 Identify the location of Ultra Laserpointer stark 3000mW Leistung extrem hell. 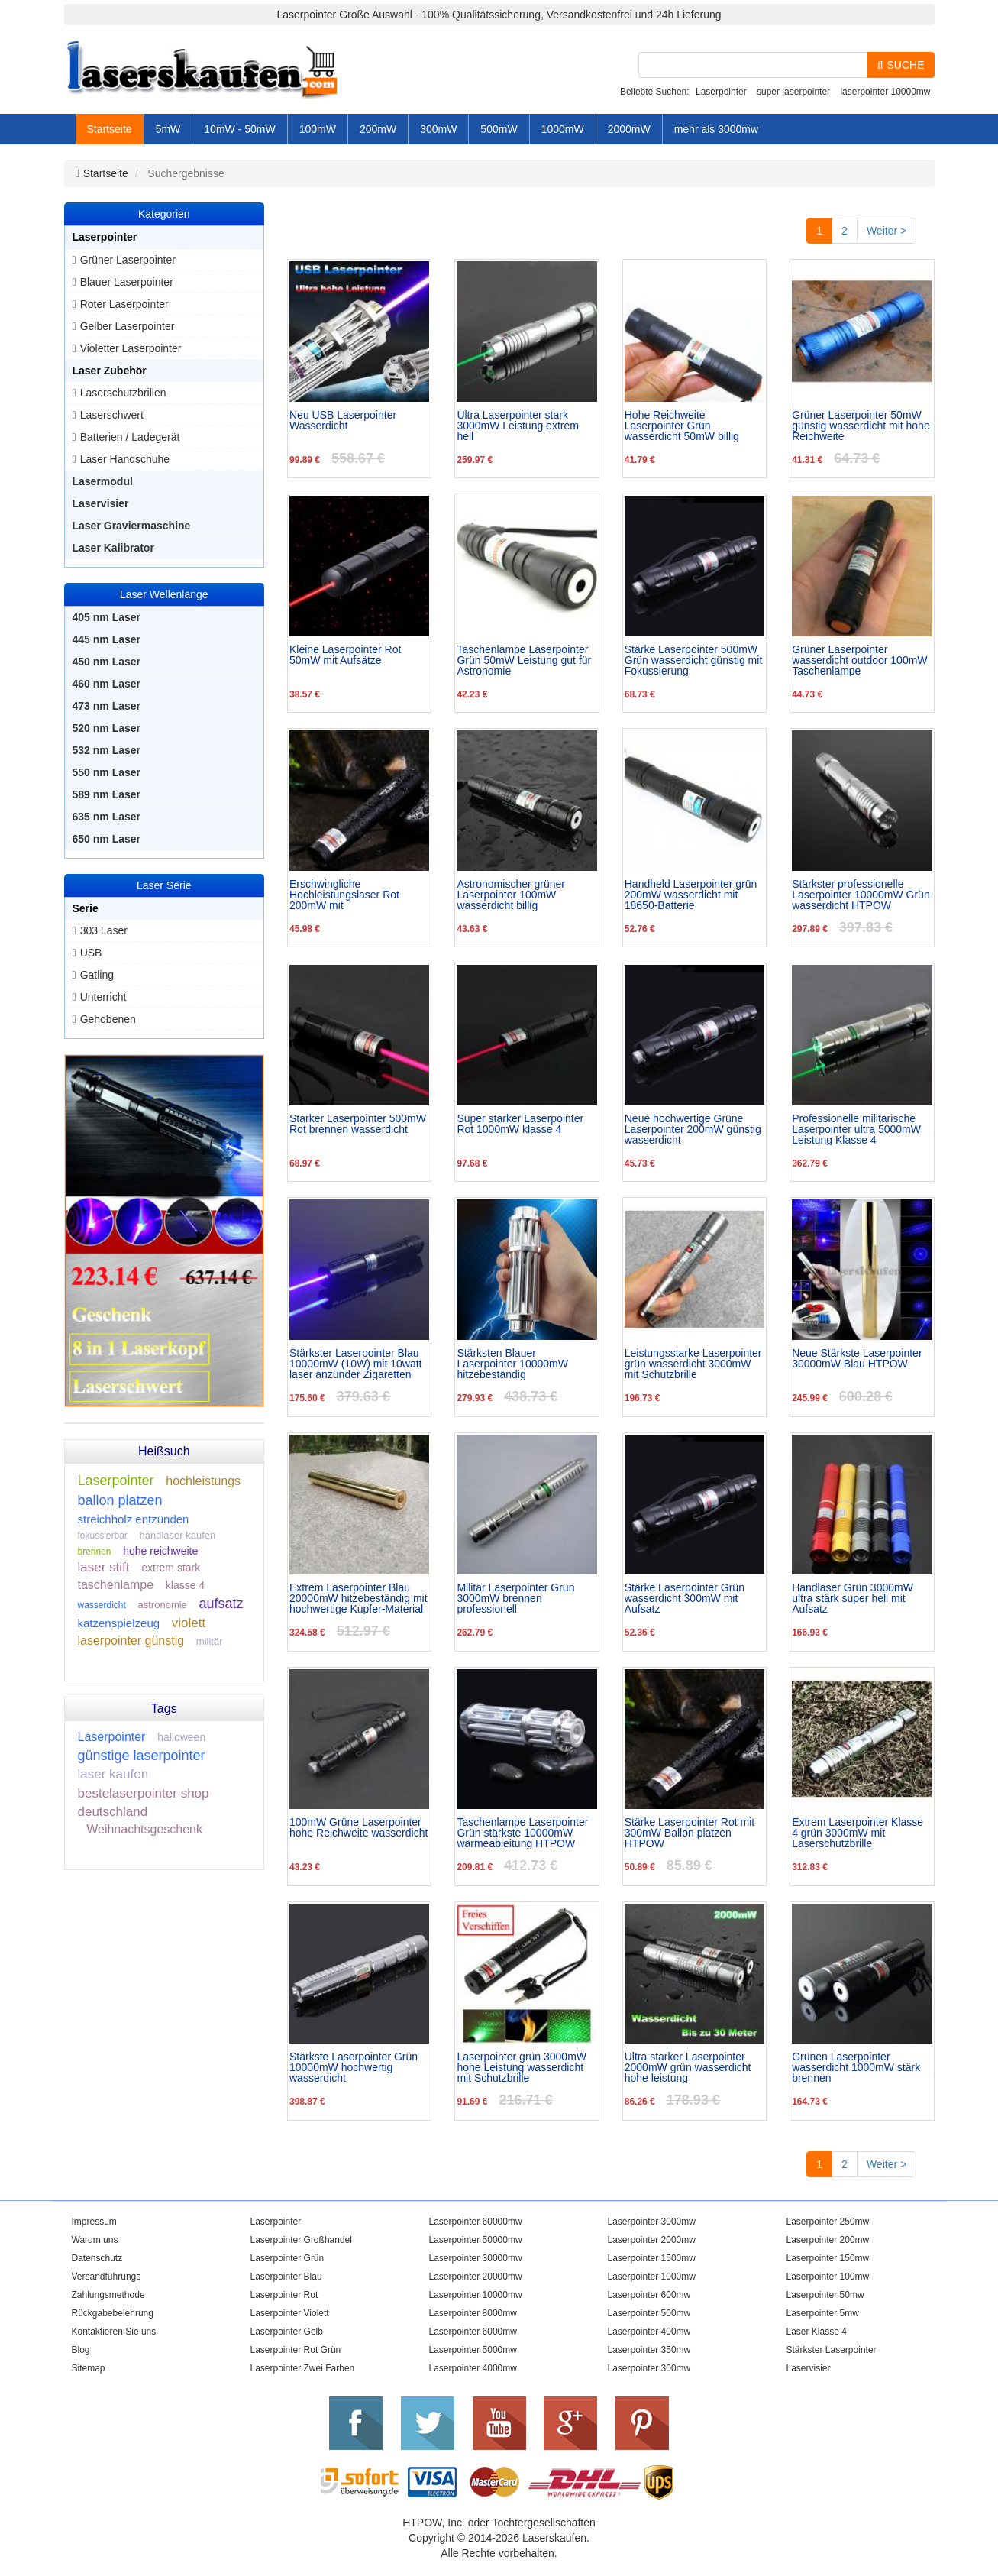
(518, 425).